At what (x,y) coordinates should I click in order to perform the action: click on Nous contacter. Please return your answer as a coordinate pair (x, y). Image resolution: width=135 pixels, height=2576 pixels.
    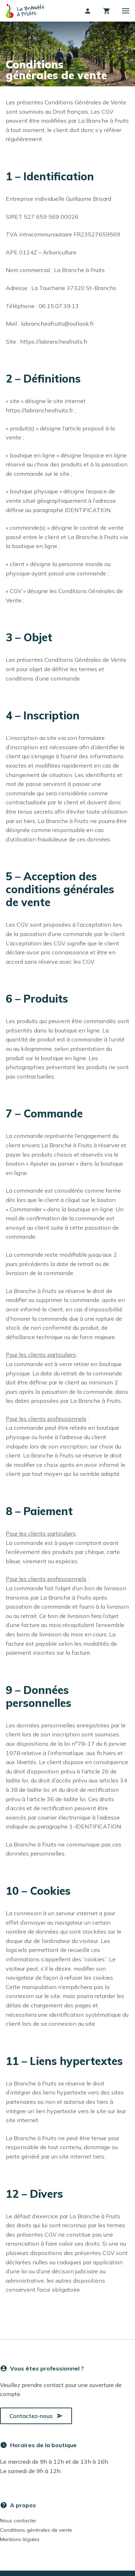
    Looking at the image, I should click on (18, 2520).